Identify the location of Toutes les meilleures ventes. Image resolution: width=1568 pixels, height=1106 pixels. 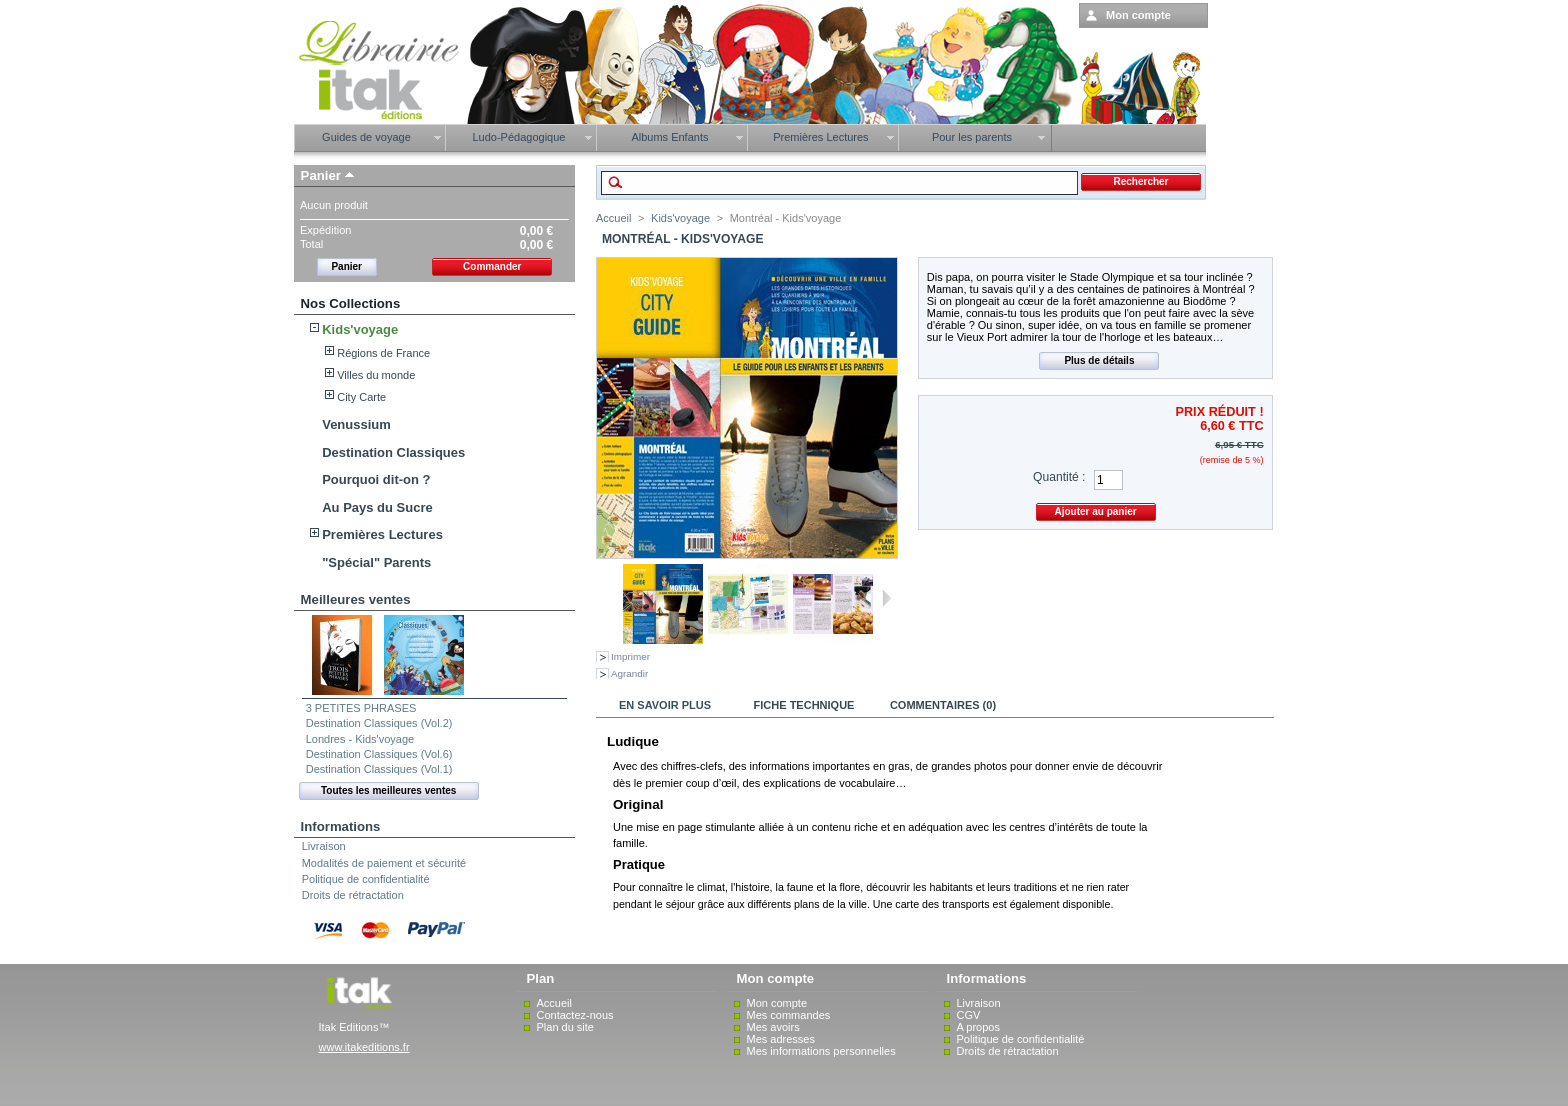
(388, 790).